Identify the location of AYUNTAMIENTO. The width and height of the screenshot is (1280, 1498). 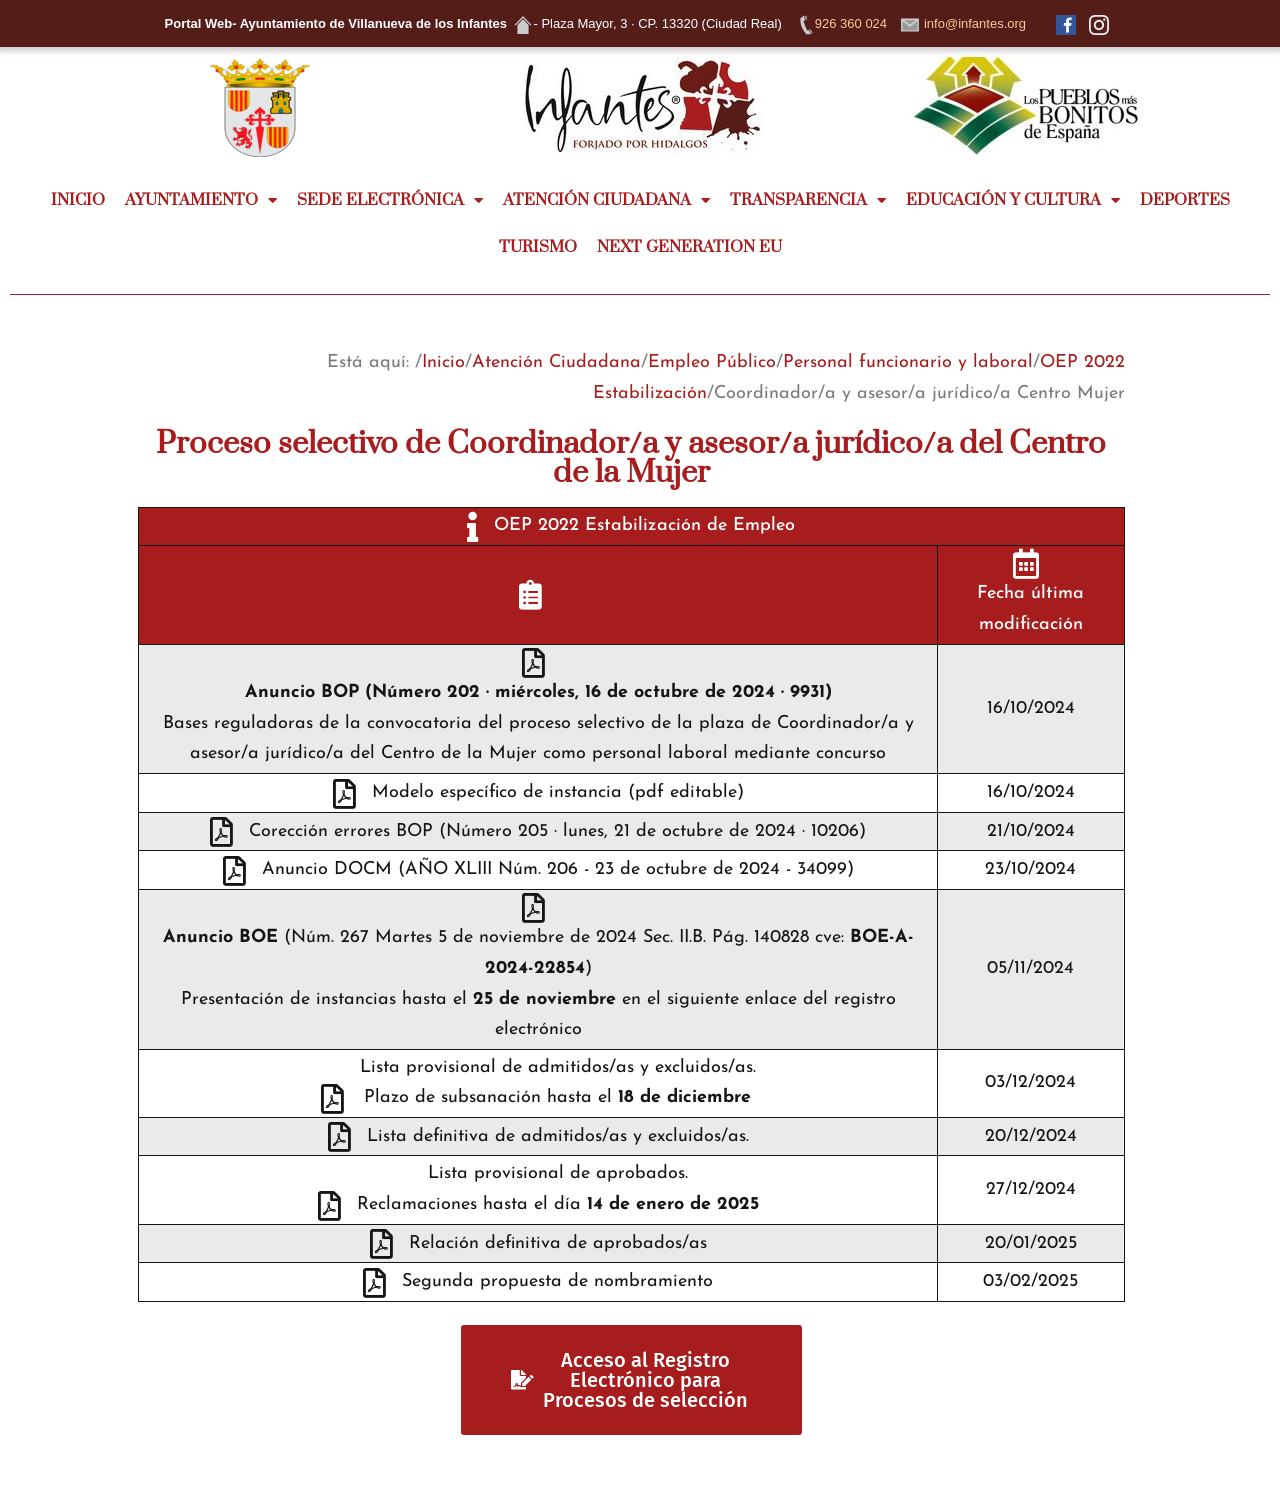
(201, 200).